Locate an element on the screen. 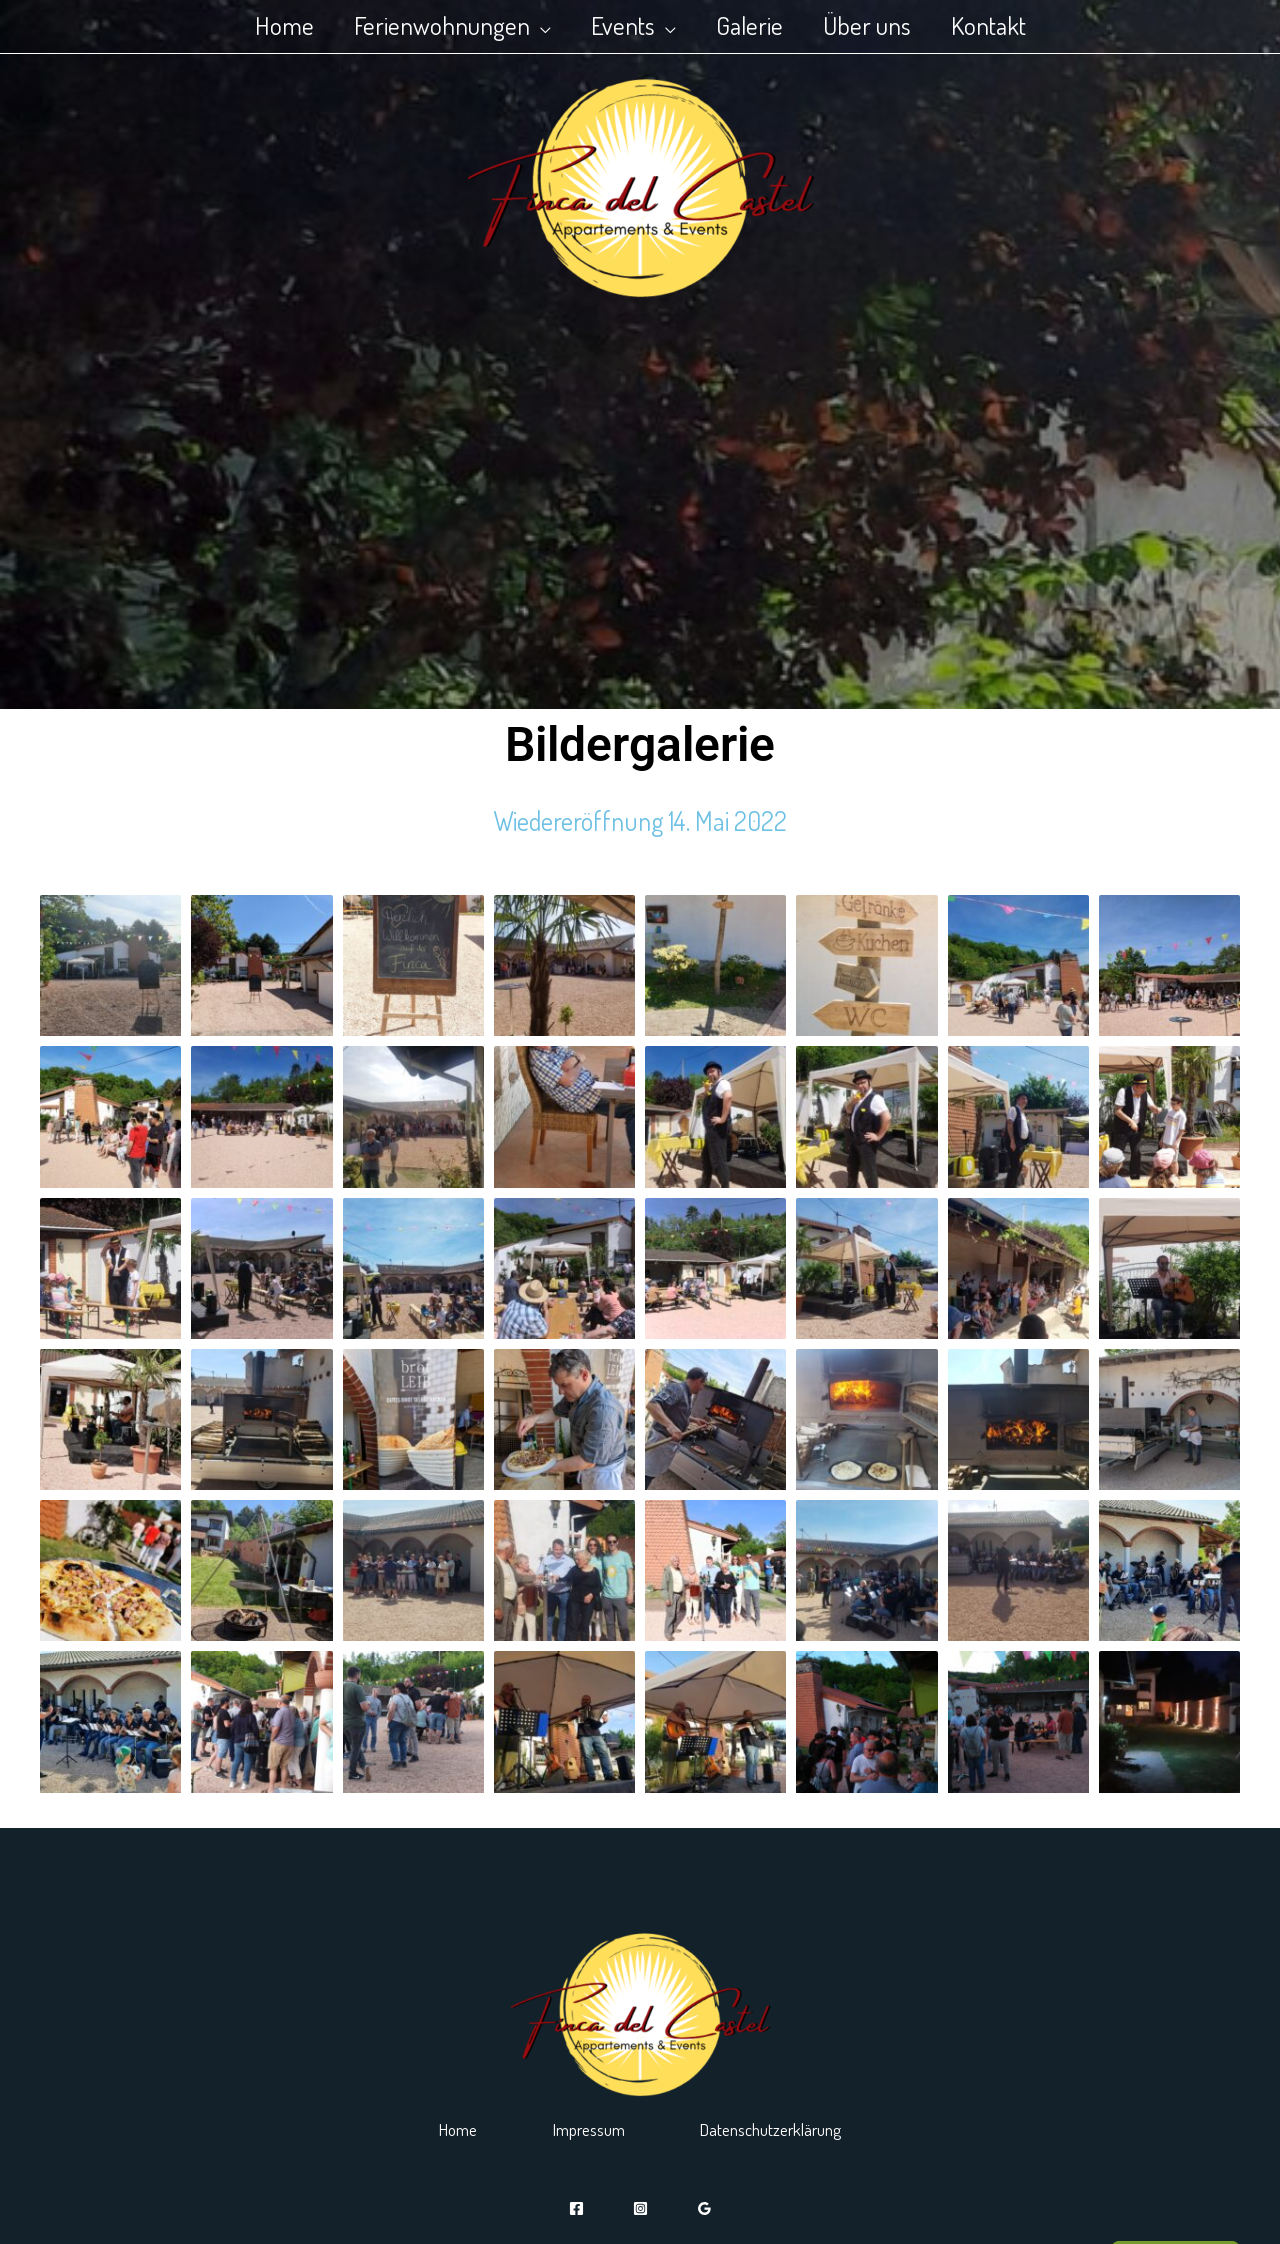  Ferienwohnungen is located at coordinates (427, 25).